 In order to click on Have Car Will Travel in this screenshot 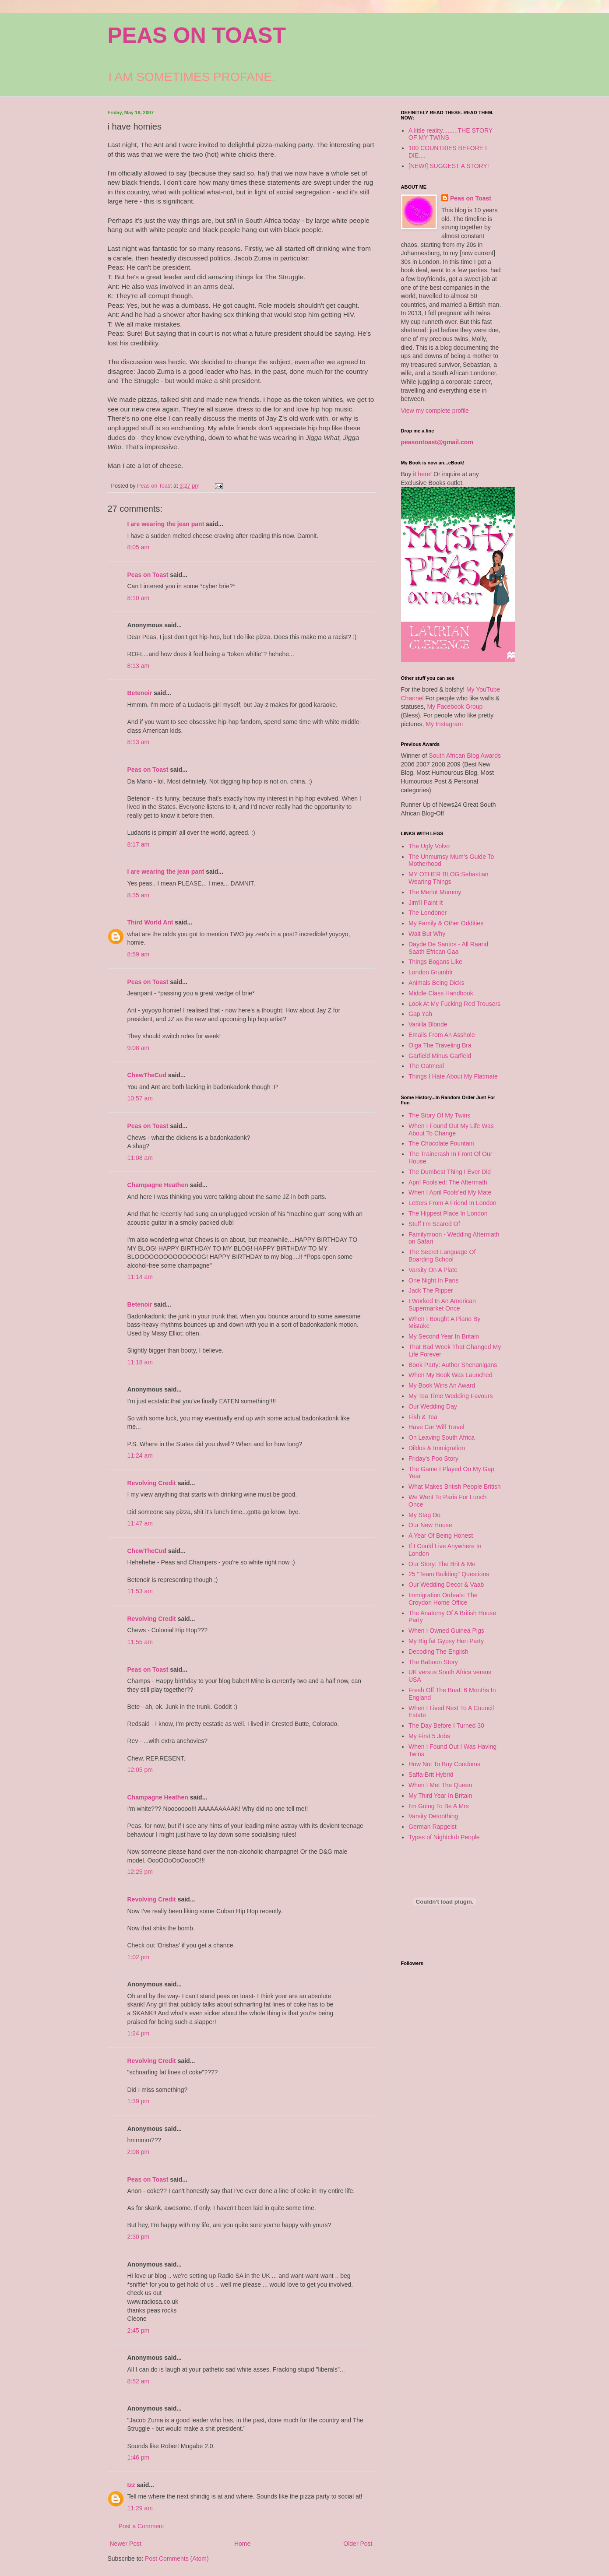, I will do `click(436, 1426)`.